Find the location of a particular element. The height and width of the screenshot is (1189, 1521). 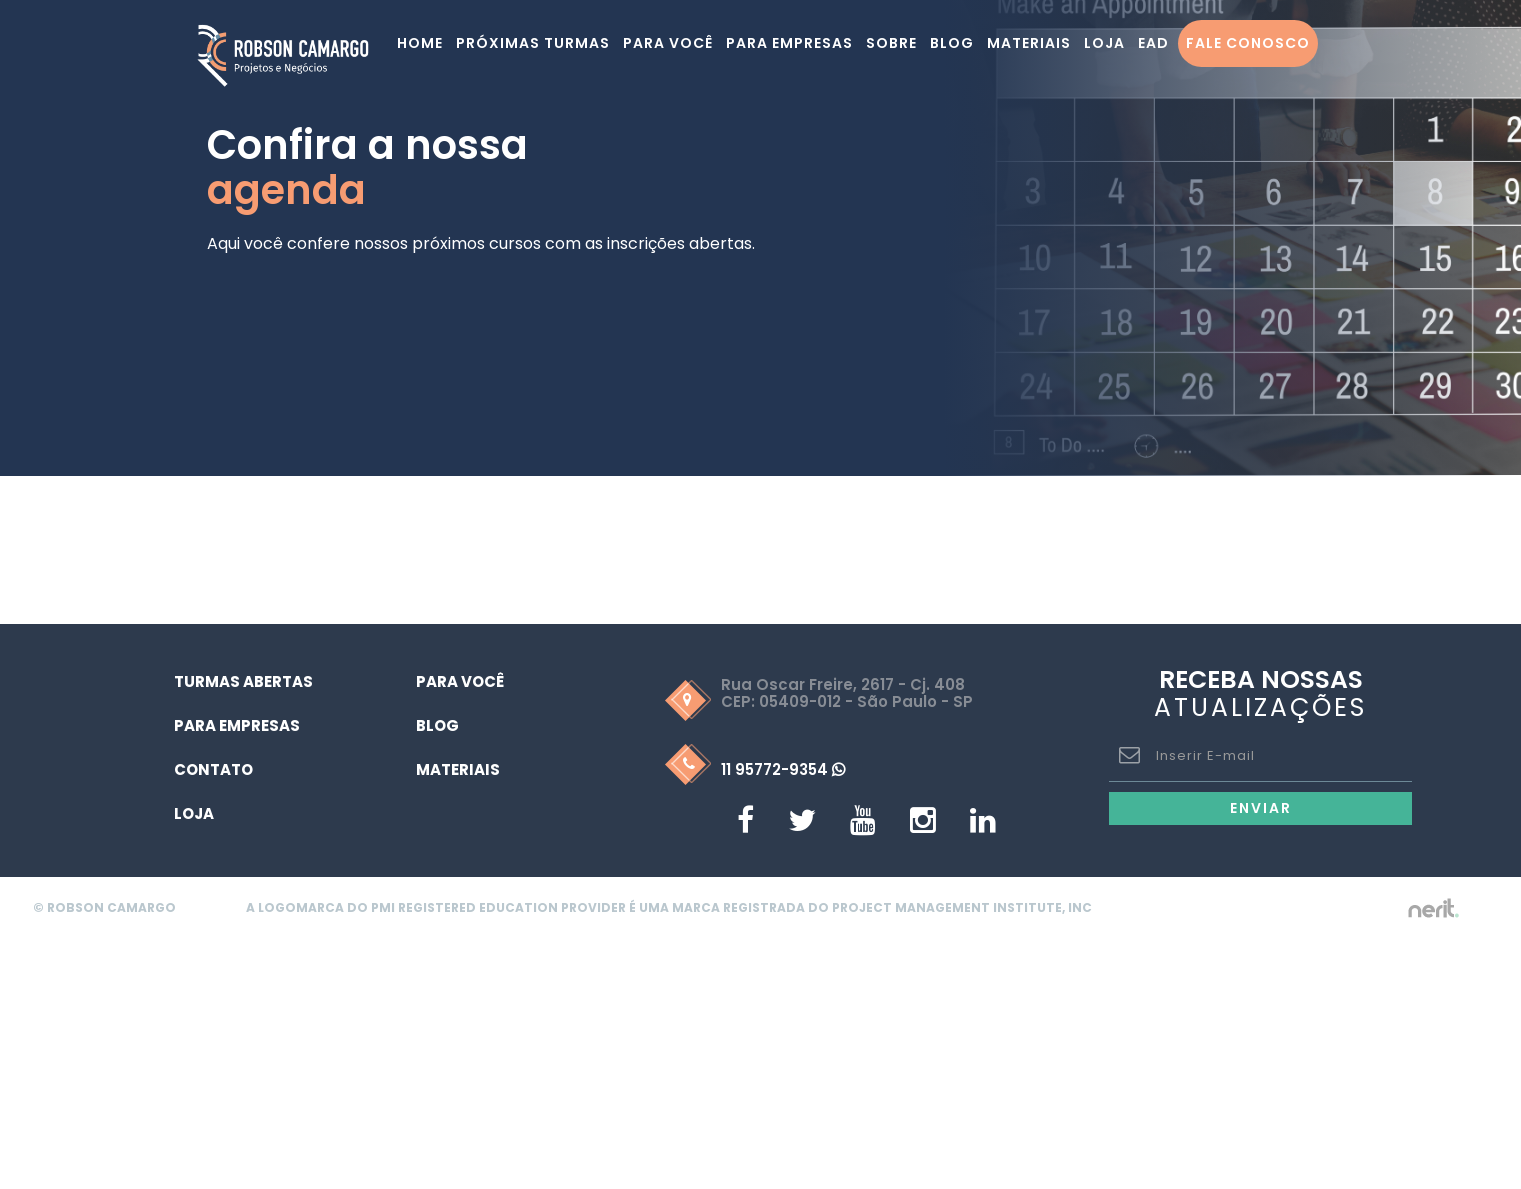

Home is located at coordinates (420, 43).